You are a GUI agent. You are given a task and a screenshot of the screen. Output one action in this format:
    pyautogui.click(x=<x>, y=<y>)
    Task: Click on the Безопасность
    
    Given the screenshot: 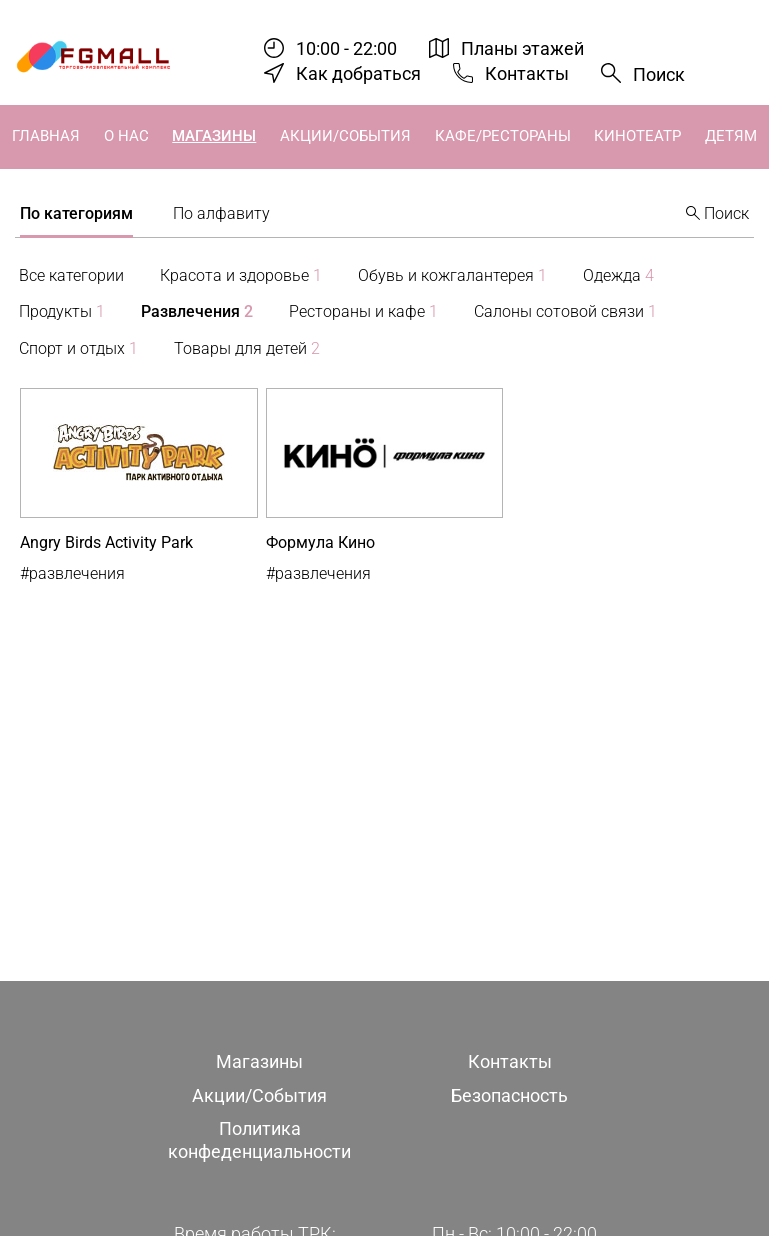 What is the action you would take?
    pyautogui.click(x=509, y=1095)
    